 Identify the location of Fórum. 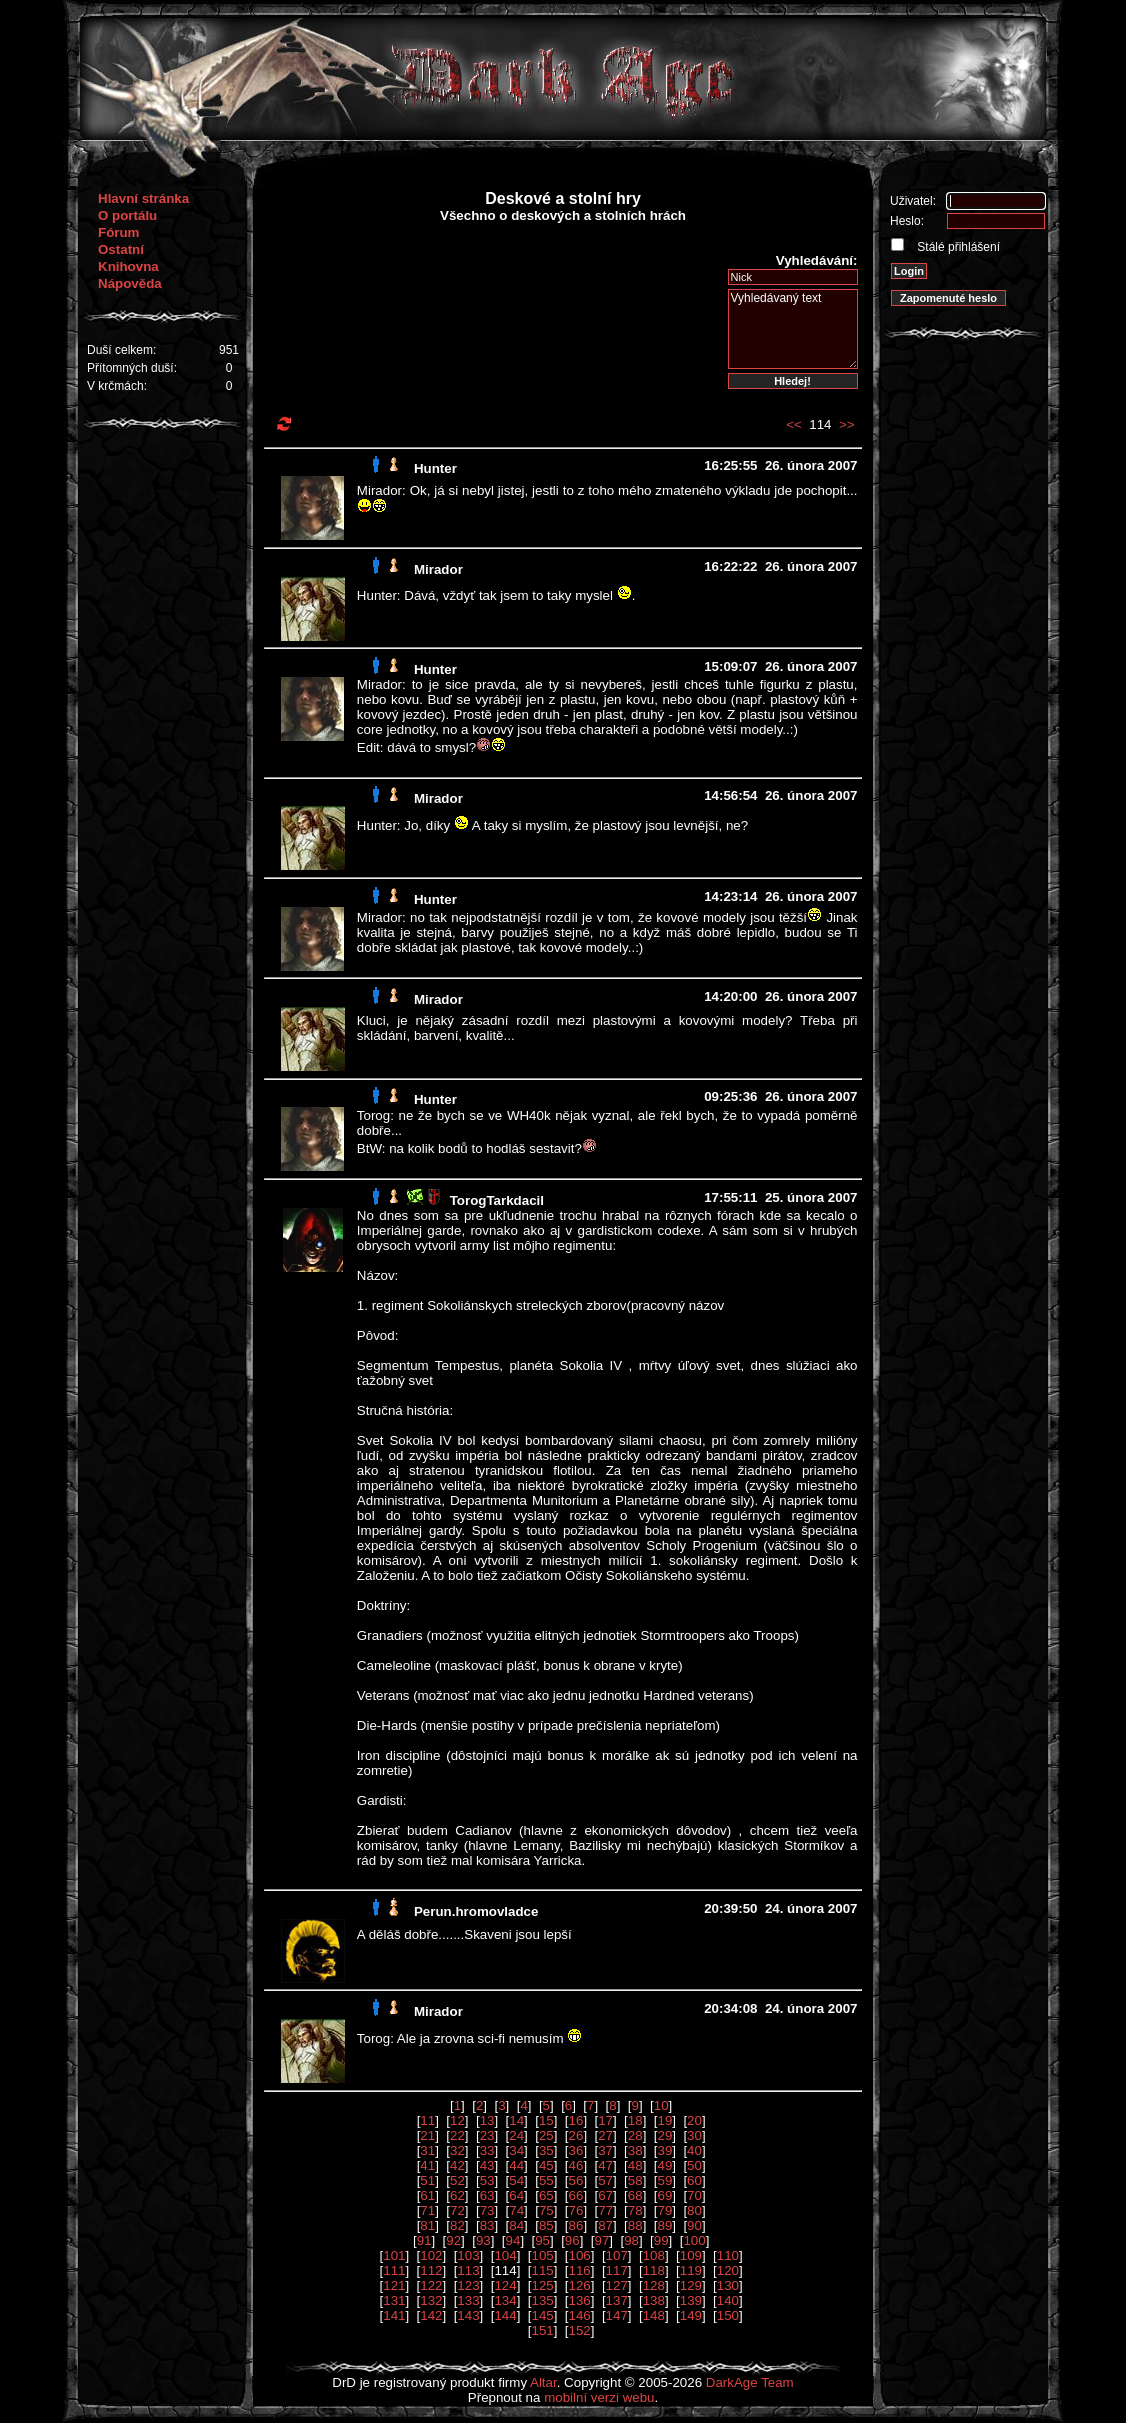
(118, 232).